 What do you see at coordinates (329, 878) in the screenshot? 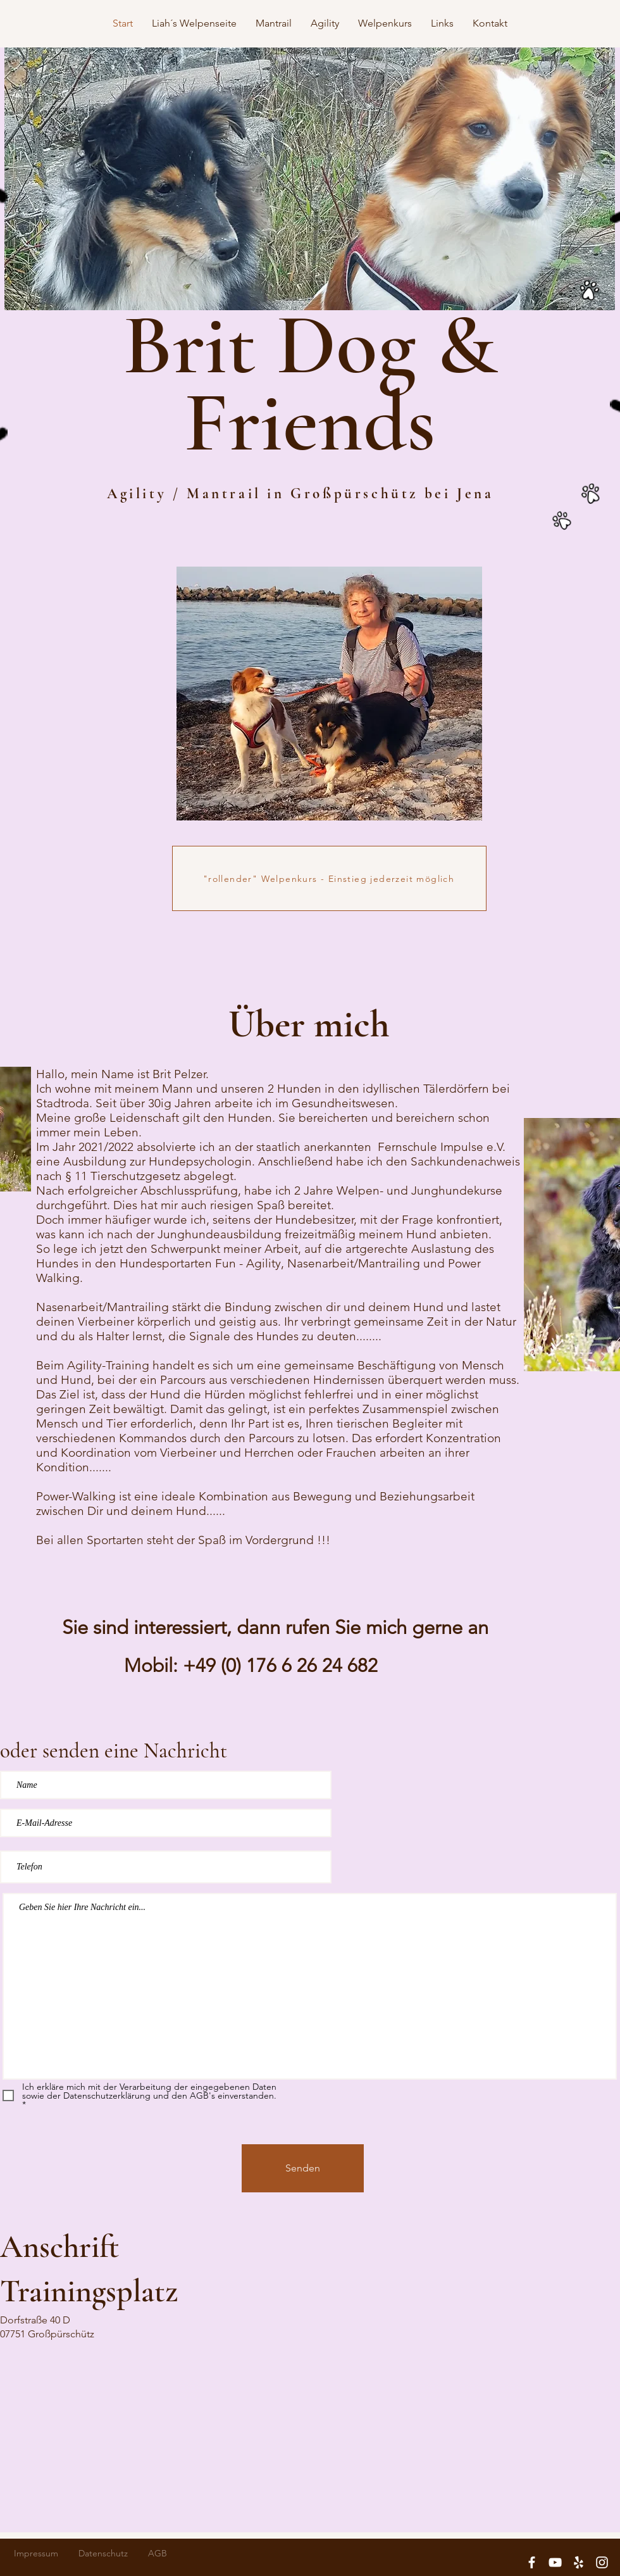
I see `["rollender" Welpenkurs - Einstieg jederzeit möglich]` at bounding box center [329, 878].